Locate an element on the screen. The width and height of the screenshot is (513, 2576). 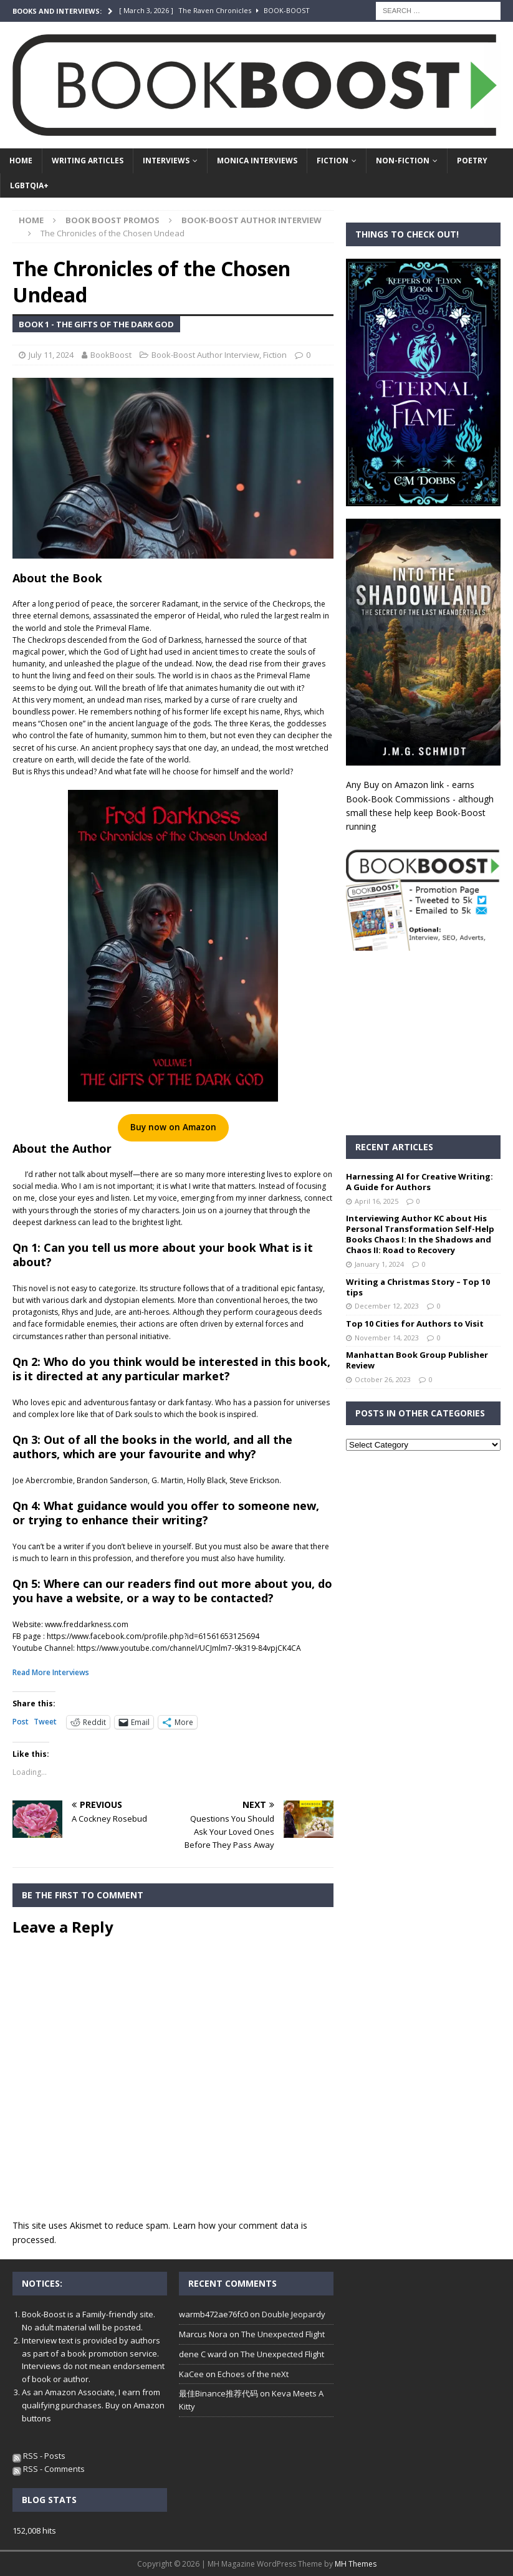
Manhattan Book Group Publisher Review is located at coordinates (417, 1360).